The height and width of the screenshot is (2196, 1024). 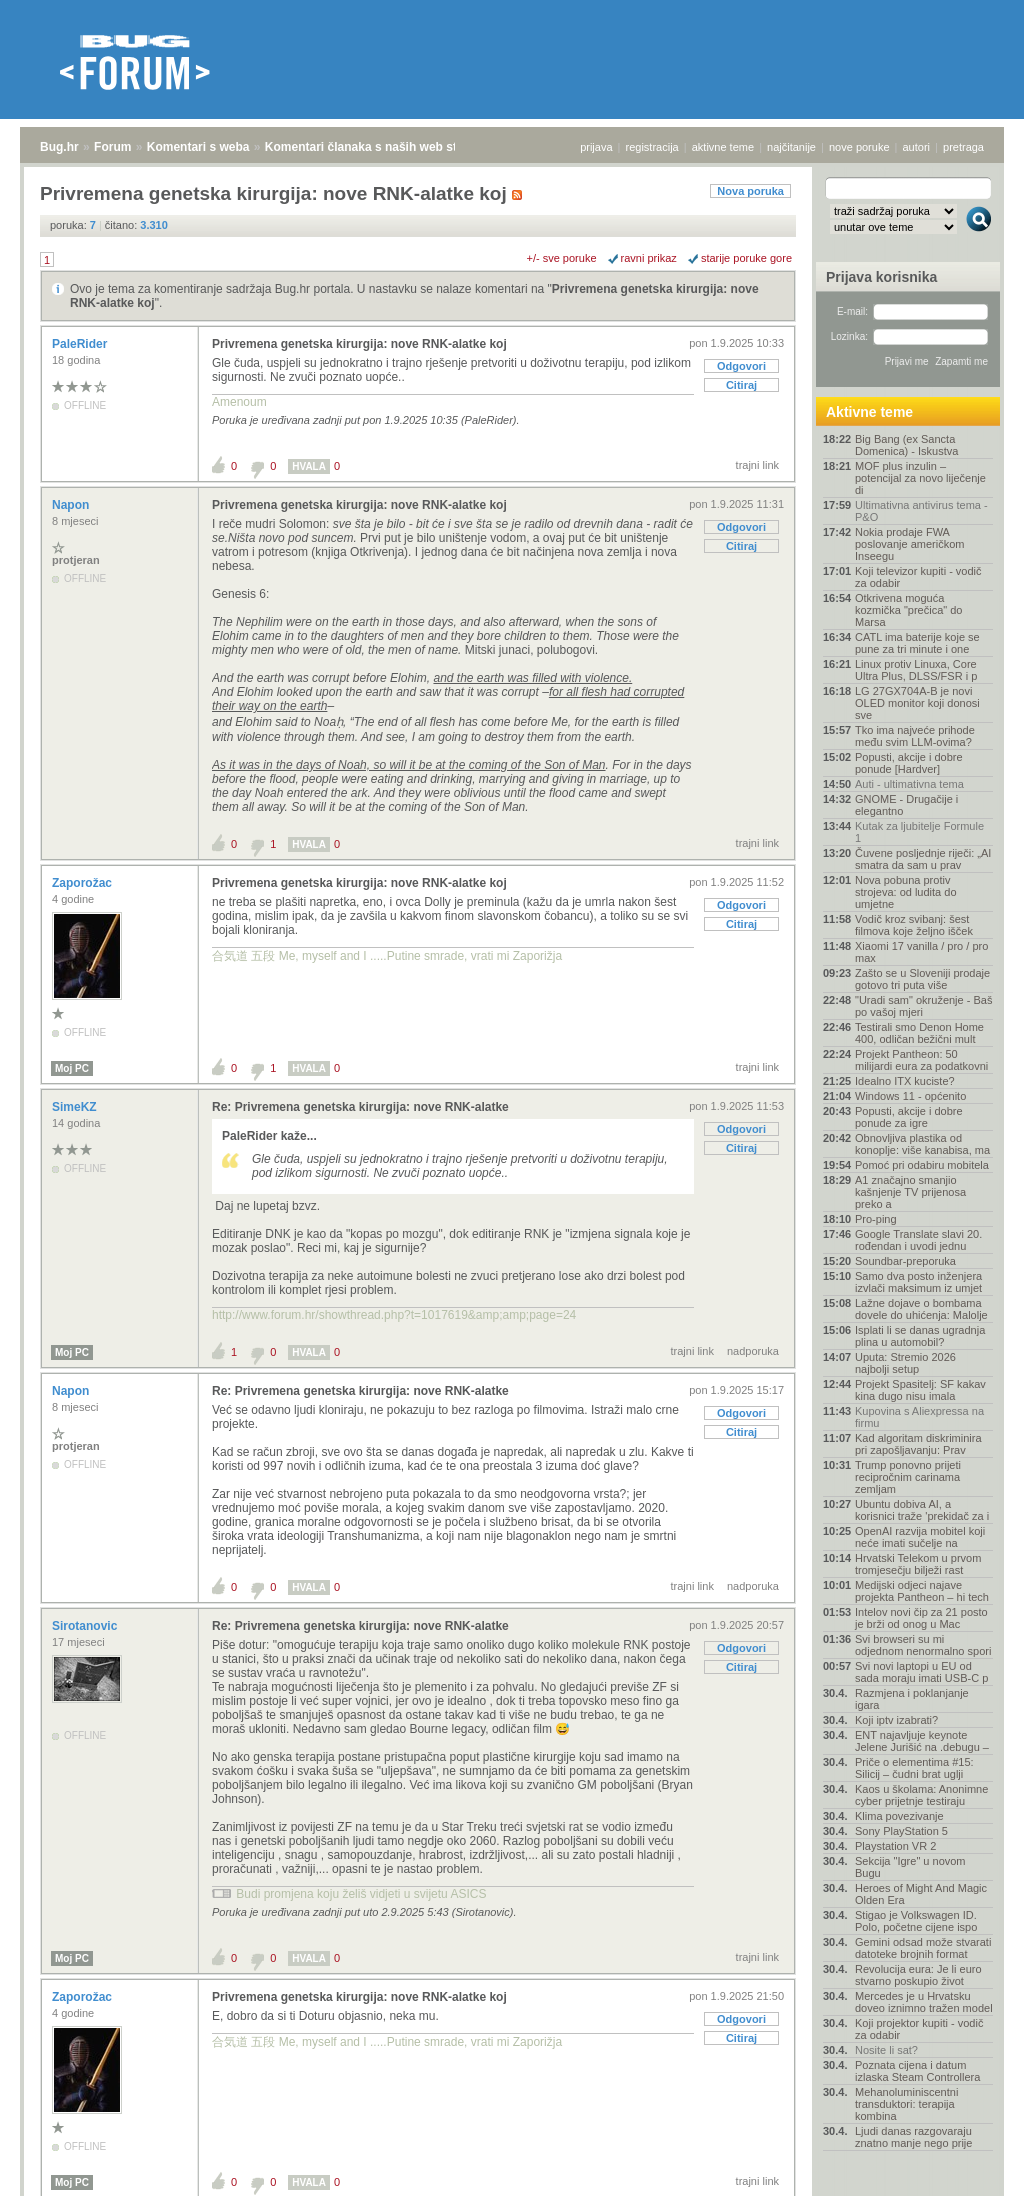 I want to click on Kaos u školama: Anonimne cyber prijetnje testiraju, so click(x=921, y=1795).